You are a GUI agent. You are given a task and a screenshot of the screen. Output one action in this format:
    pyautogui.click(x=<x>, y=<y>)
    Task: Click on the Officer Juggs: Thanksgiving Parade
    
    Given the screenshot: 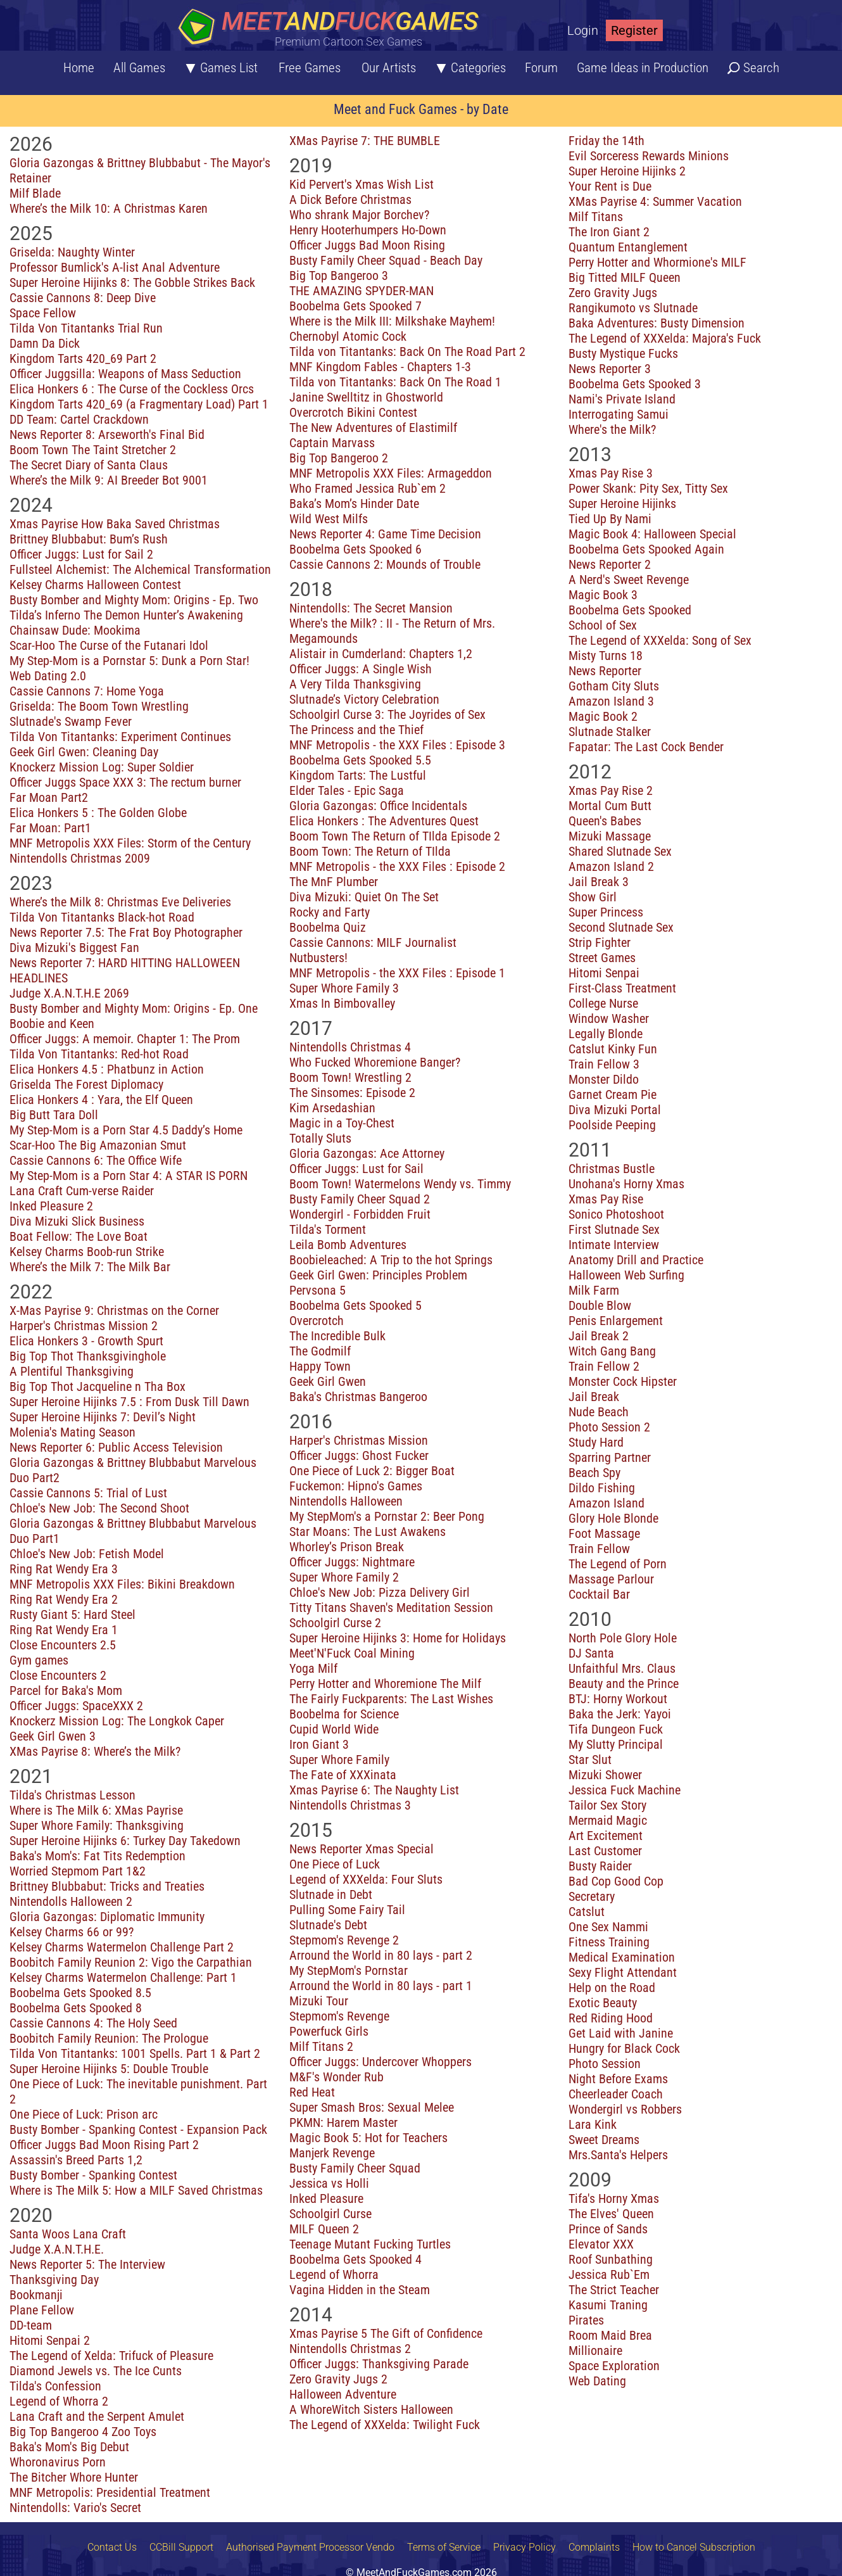 What is the action you would take?
    pyautogui.click(x=378, y=2363)
    